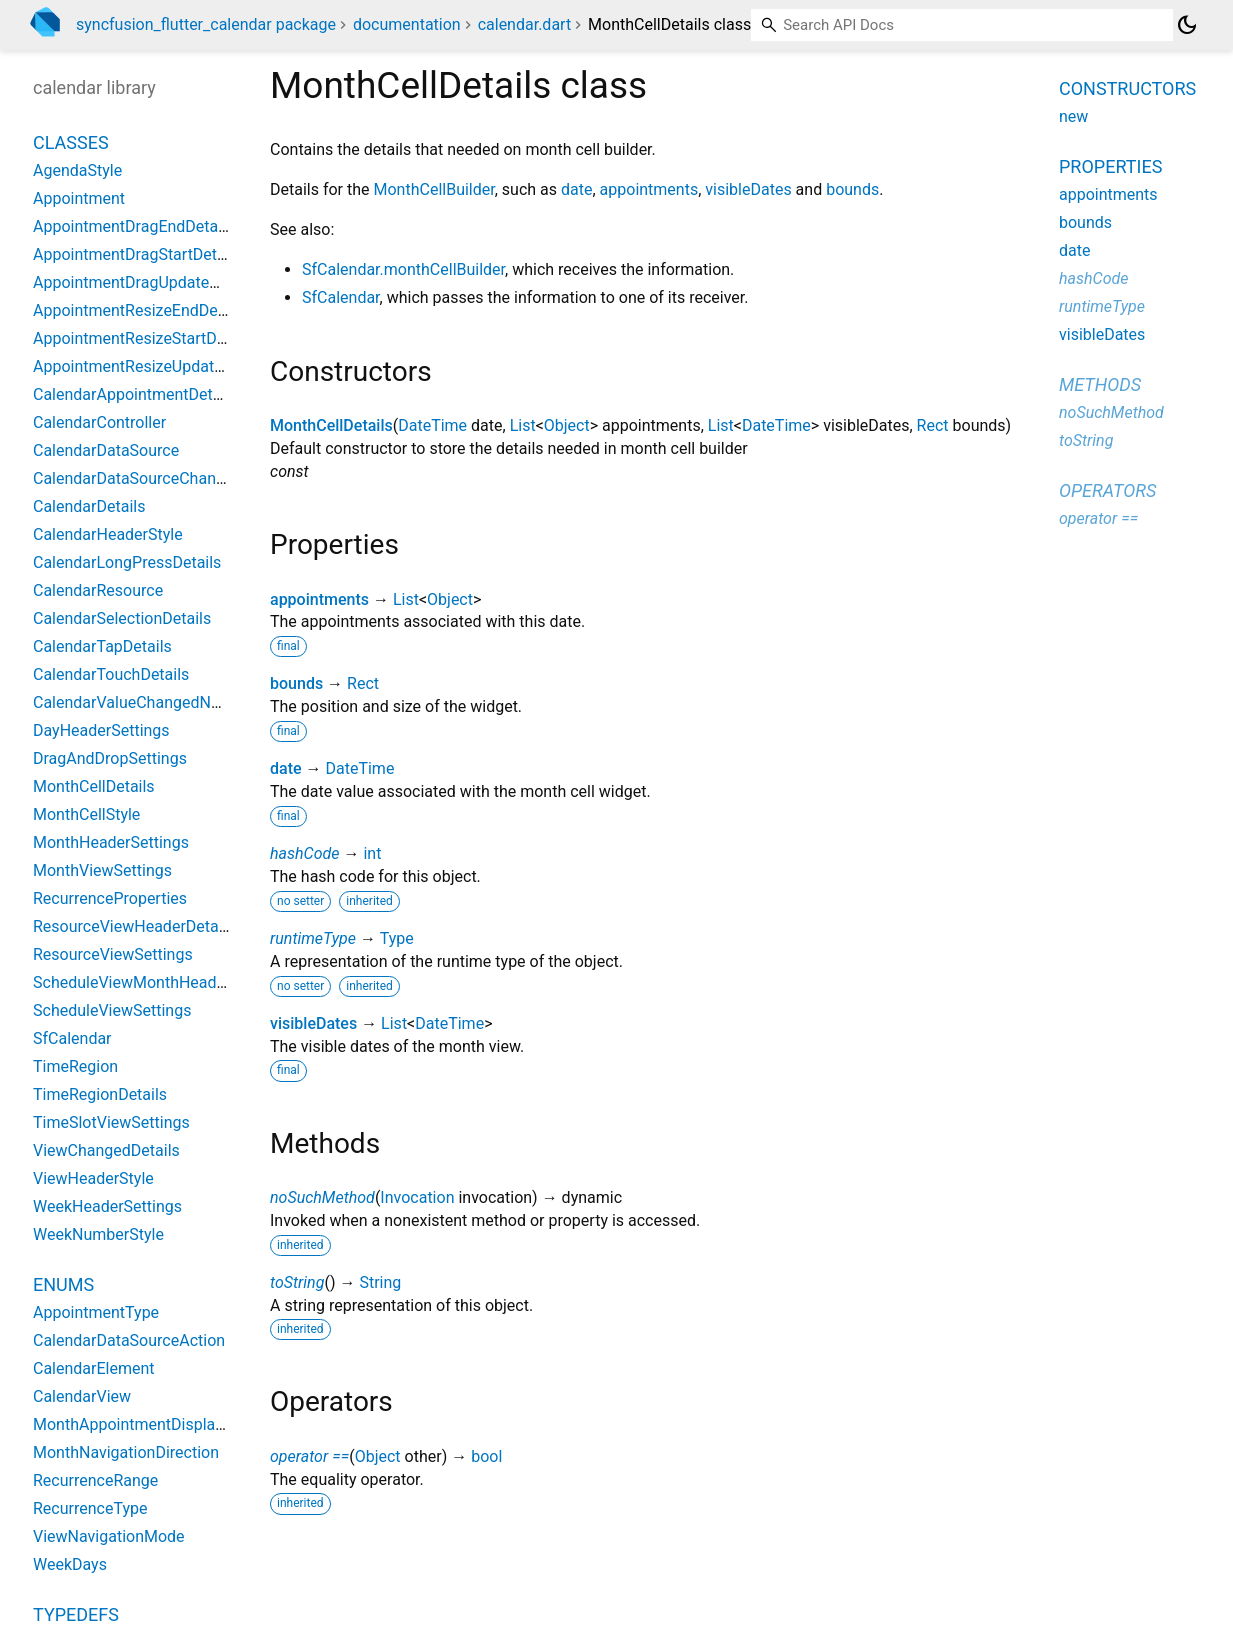  I want to click on AppointmentDragEndDetails, so click(133, 226).